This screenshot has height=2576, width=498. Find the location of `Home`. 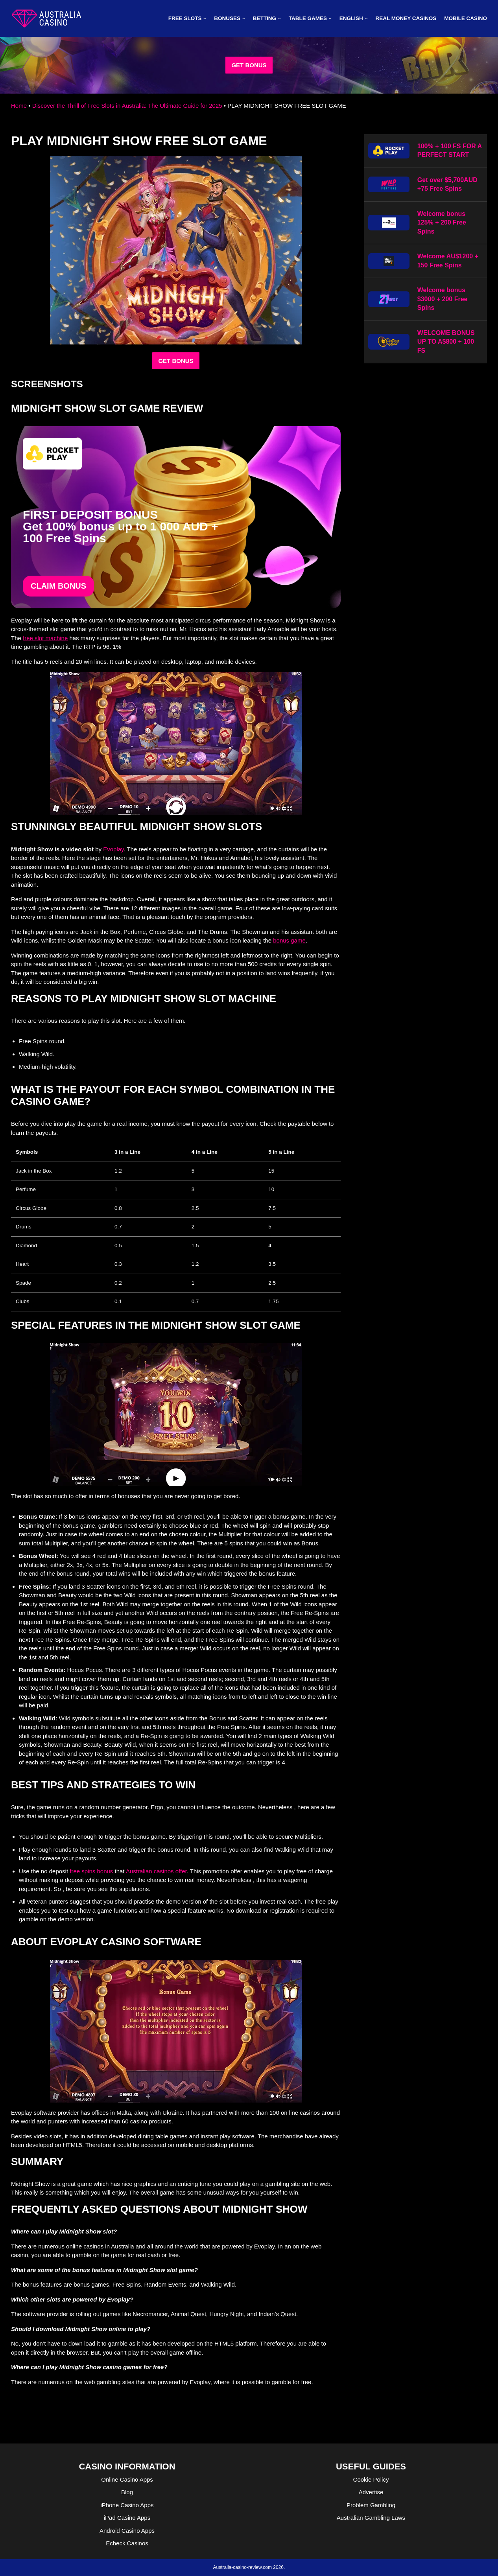

Home is located at coordinates (19, 105).